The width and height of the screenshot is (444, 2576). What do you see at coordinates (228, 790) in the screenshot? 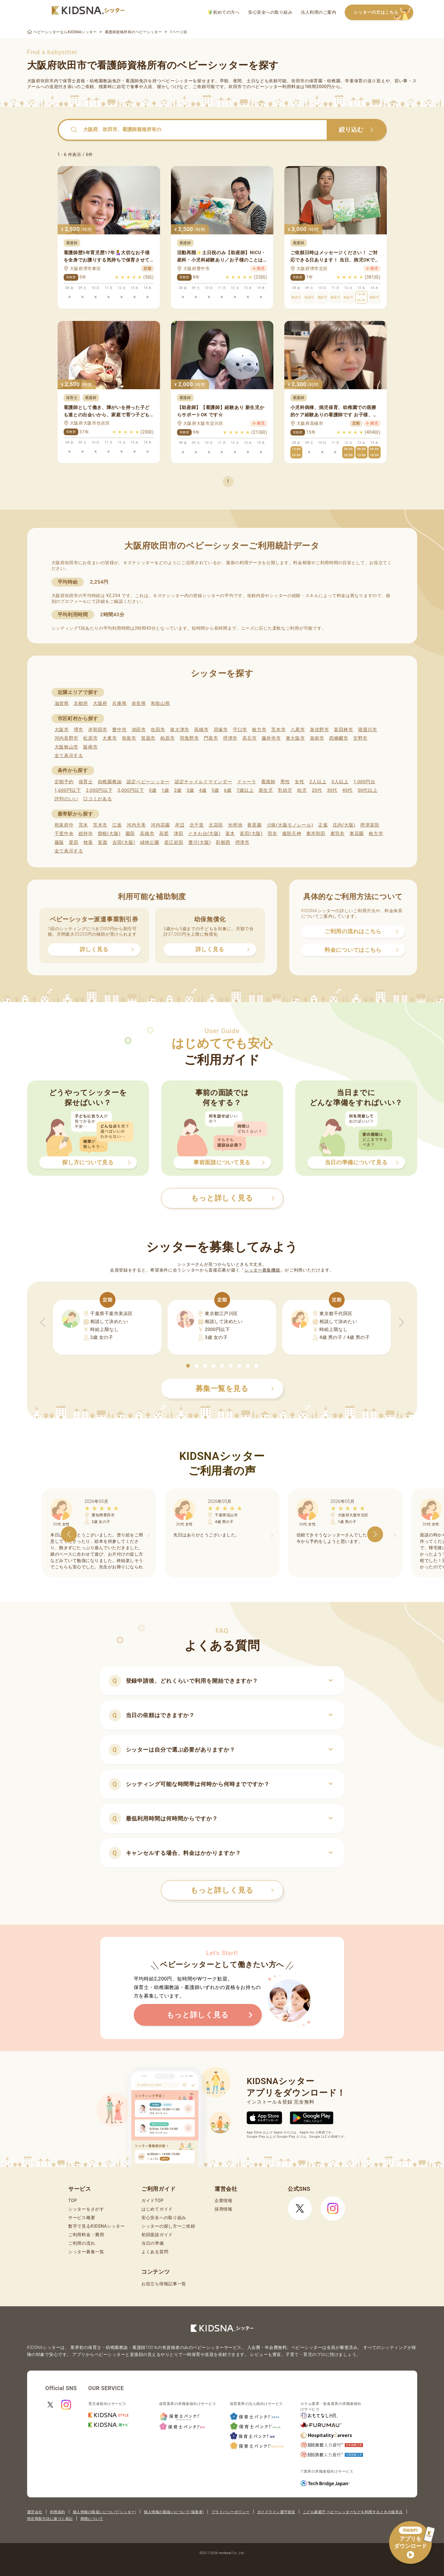
I see `6歳` at bounding box center [228, 790].